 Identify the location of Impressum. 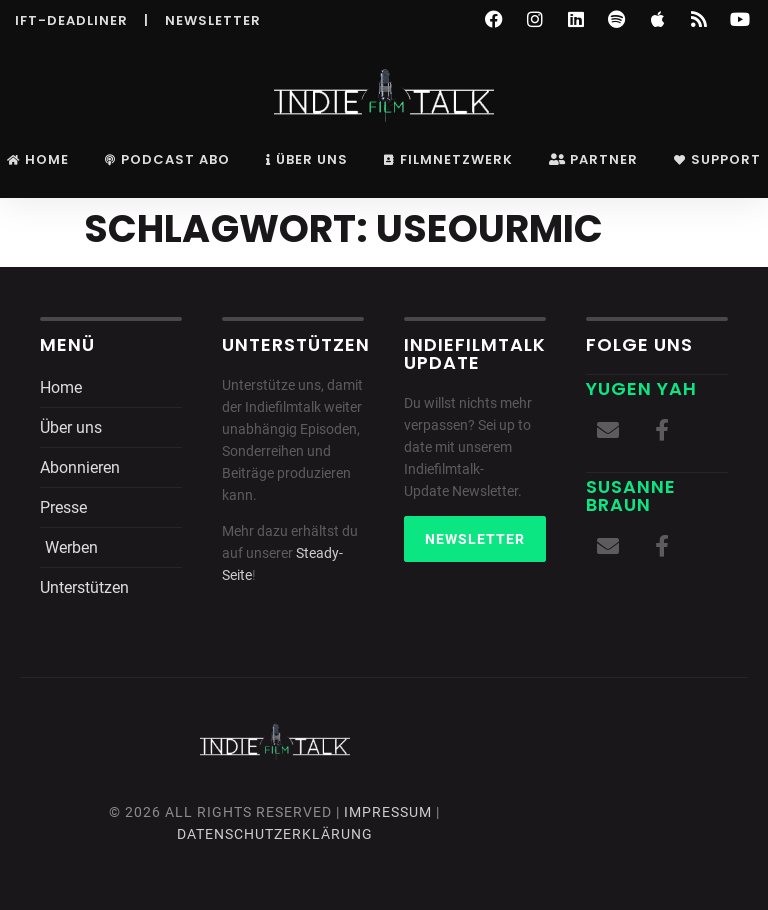
(388, 812).